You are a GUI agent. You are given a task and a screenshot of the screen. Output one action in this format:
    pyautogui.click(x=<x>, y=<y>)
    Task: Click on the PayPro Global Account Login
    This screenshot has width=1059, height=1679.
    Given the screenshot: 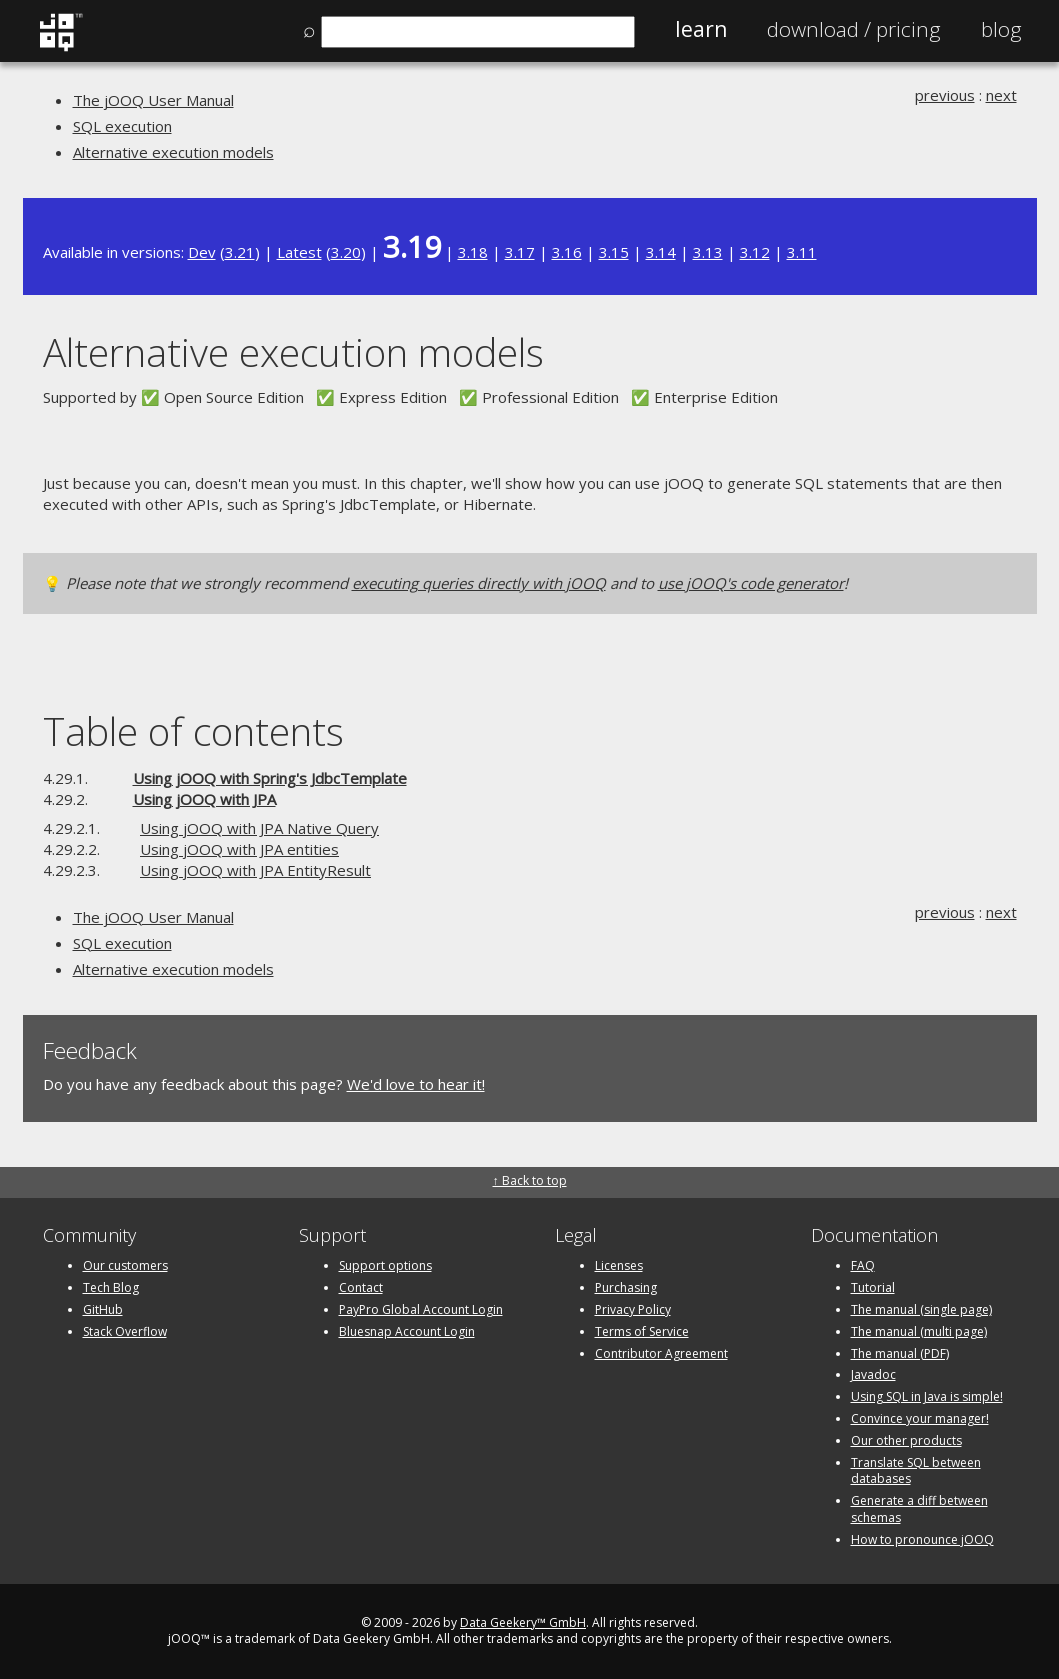 What is the action you would take?
    pyautogui.click(x=421, y=1309)
    